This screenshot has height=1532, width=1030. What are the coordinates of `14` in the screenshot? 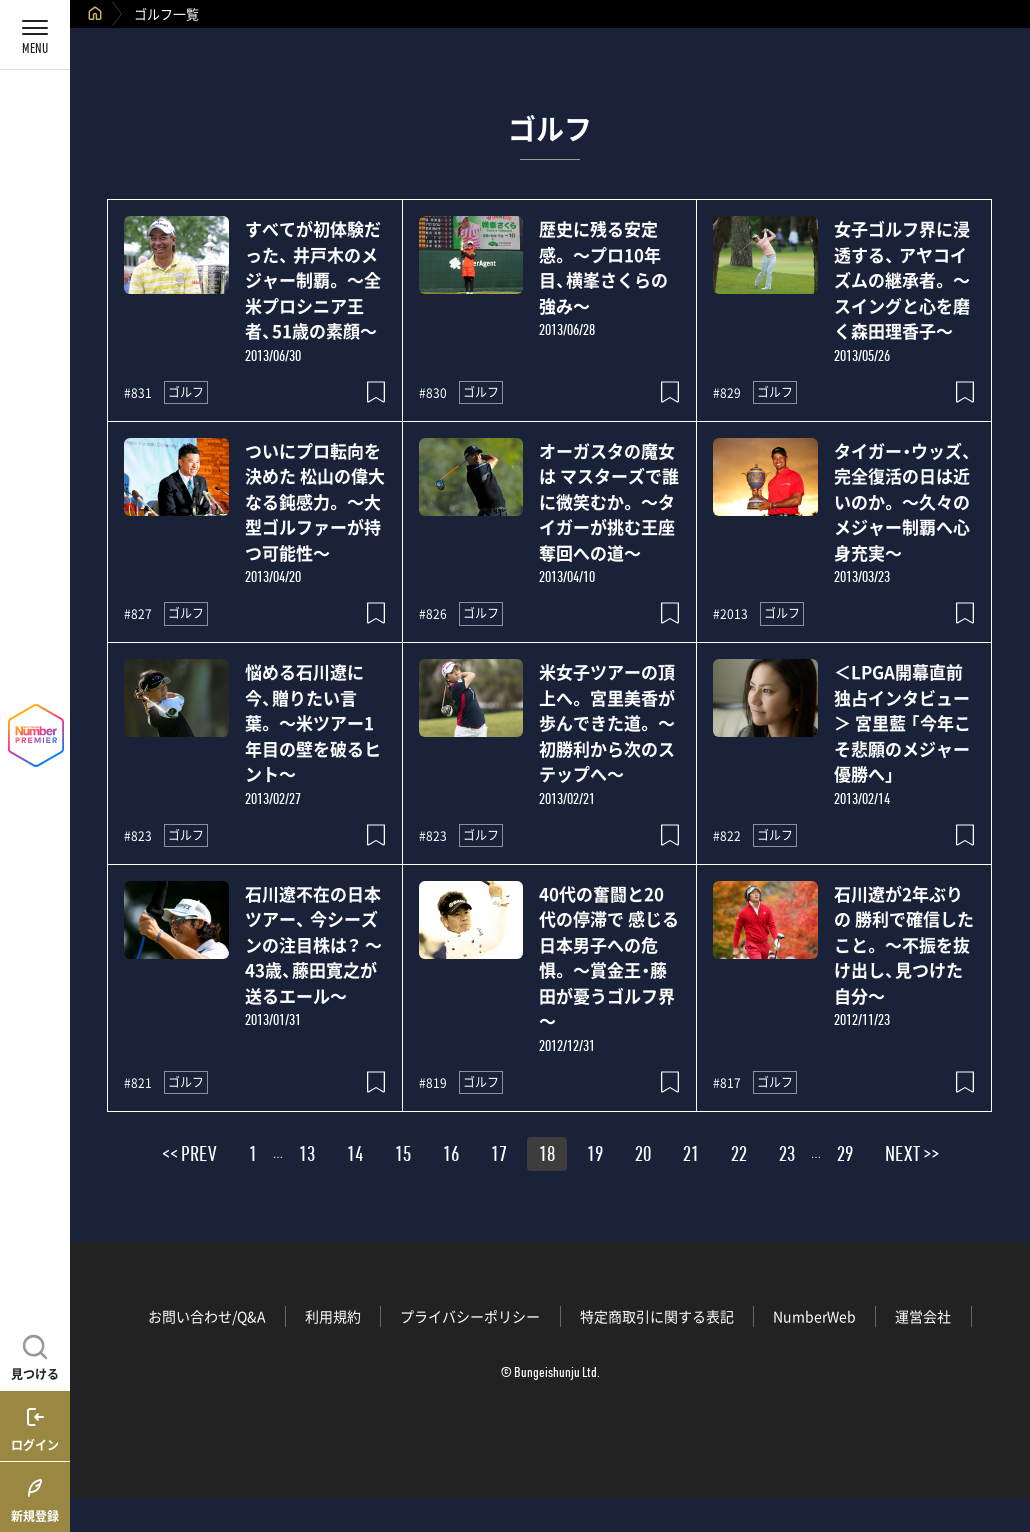 It's located at (355, 1157).